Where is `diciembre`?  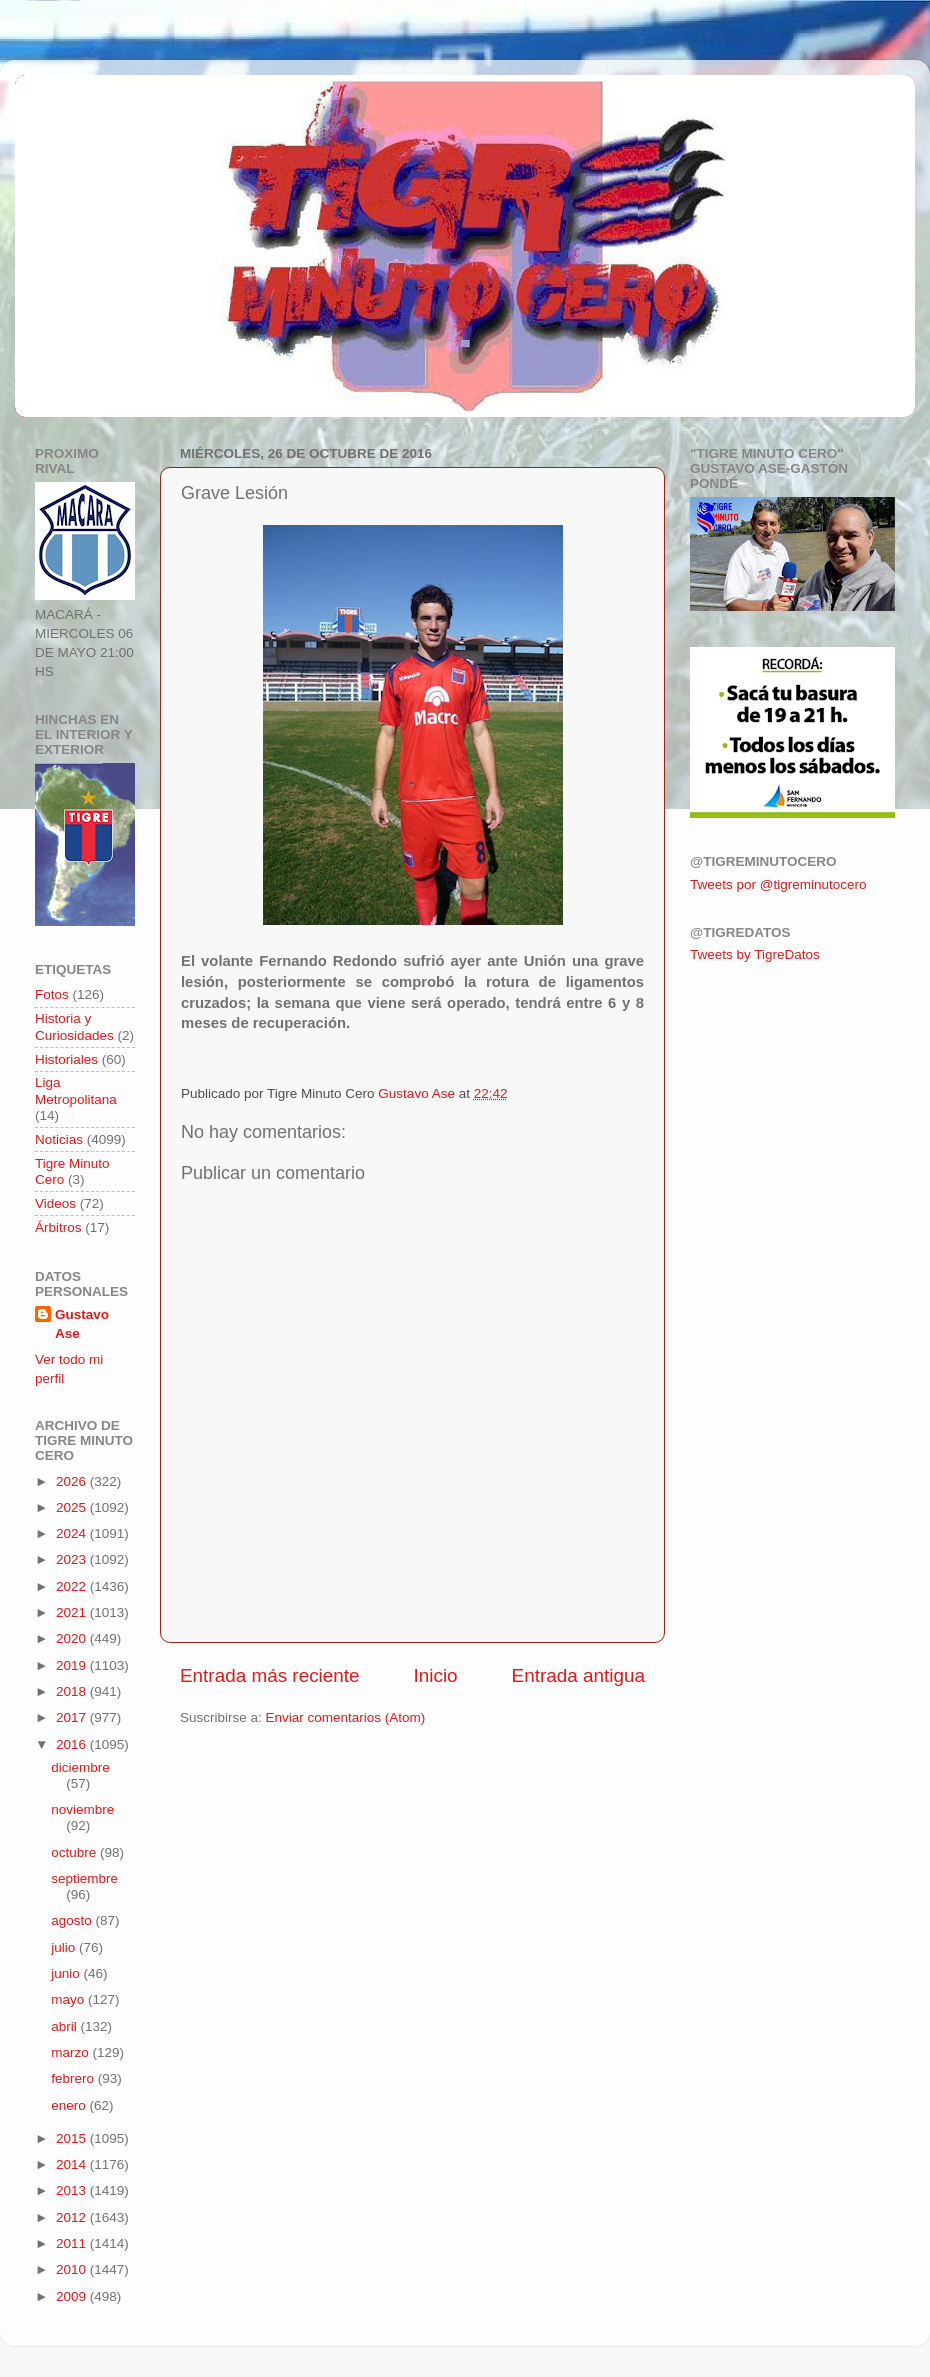 diciembre is located at coordinates (80, 1767).